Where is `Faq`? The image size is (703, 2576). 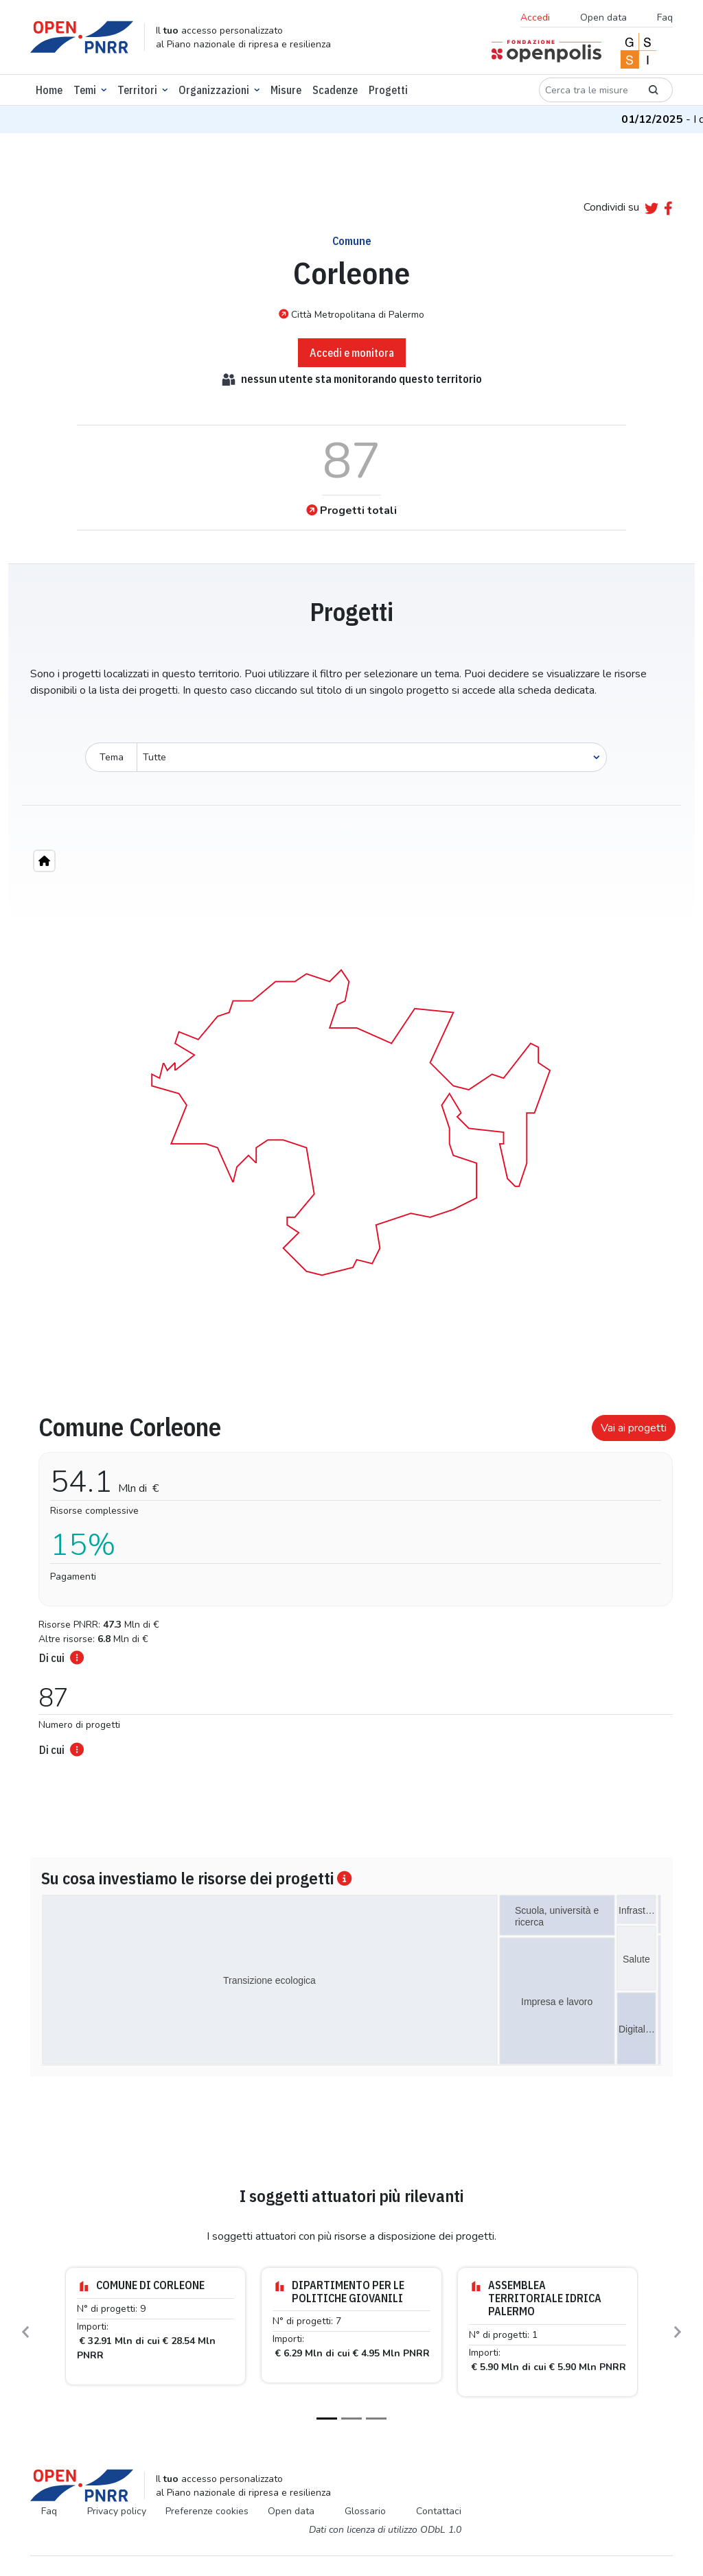 Faq is located at coordinates (665, 17).